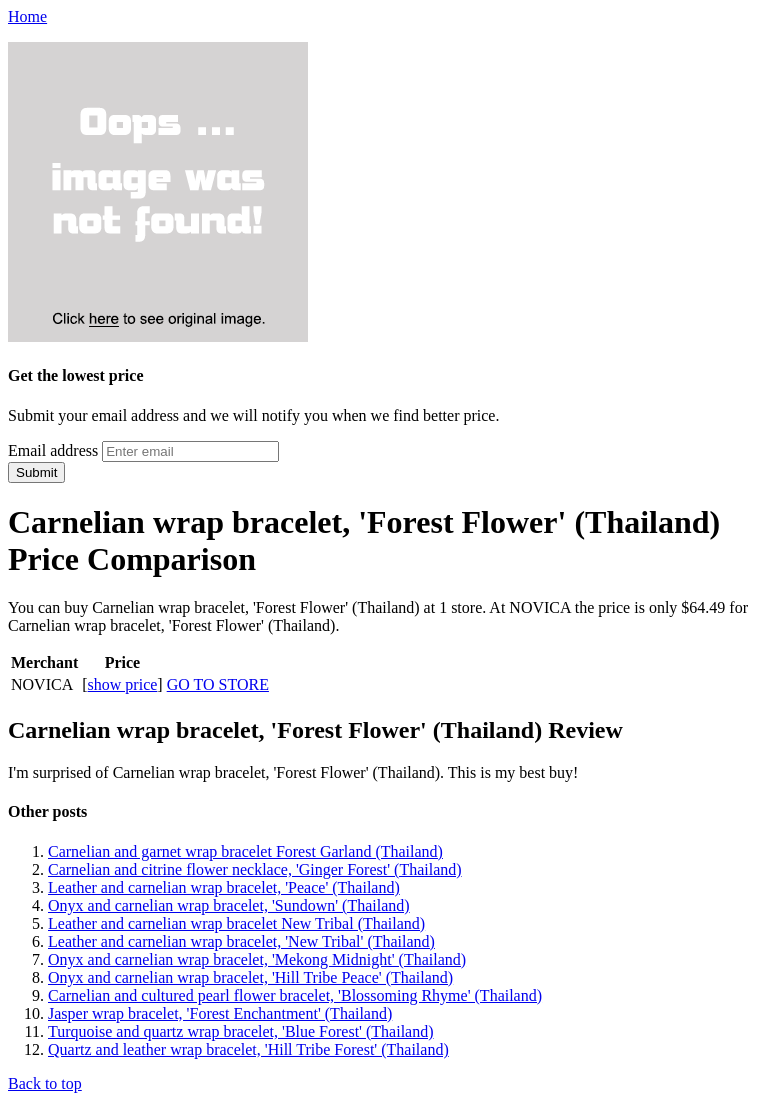  Describe the element at coordinates (224, 887) in the screenshot. I see `Leather and carnelian wrap bracelet, 'Peace' (Thailand)` at that location.